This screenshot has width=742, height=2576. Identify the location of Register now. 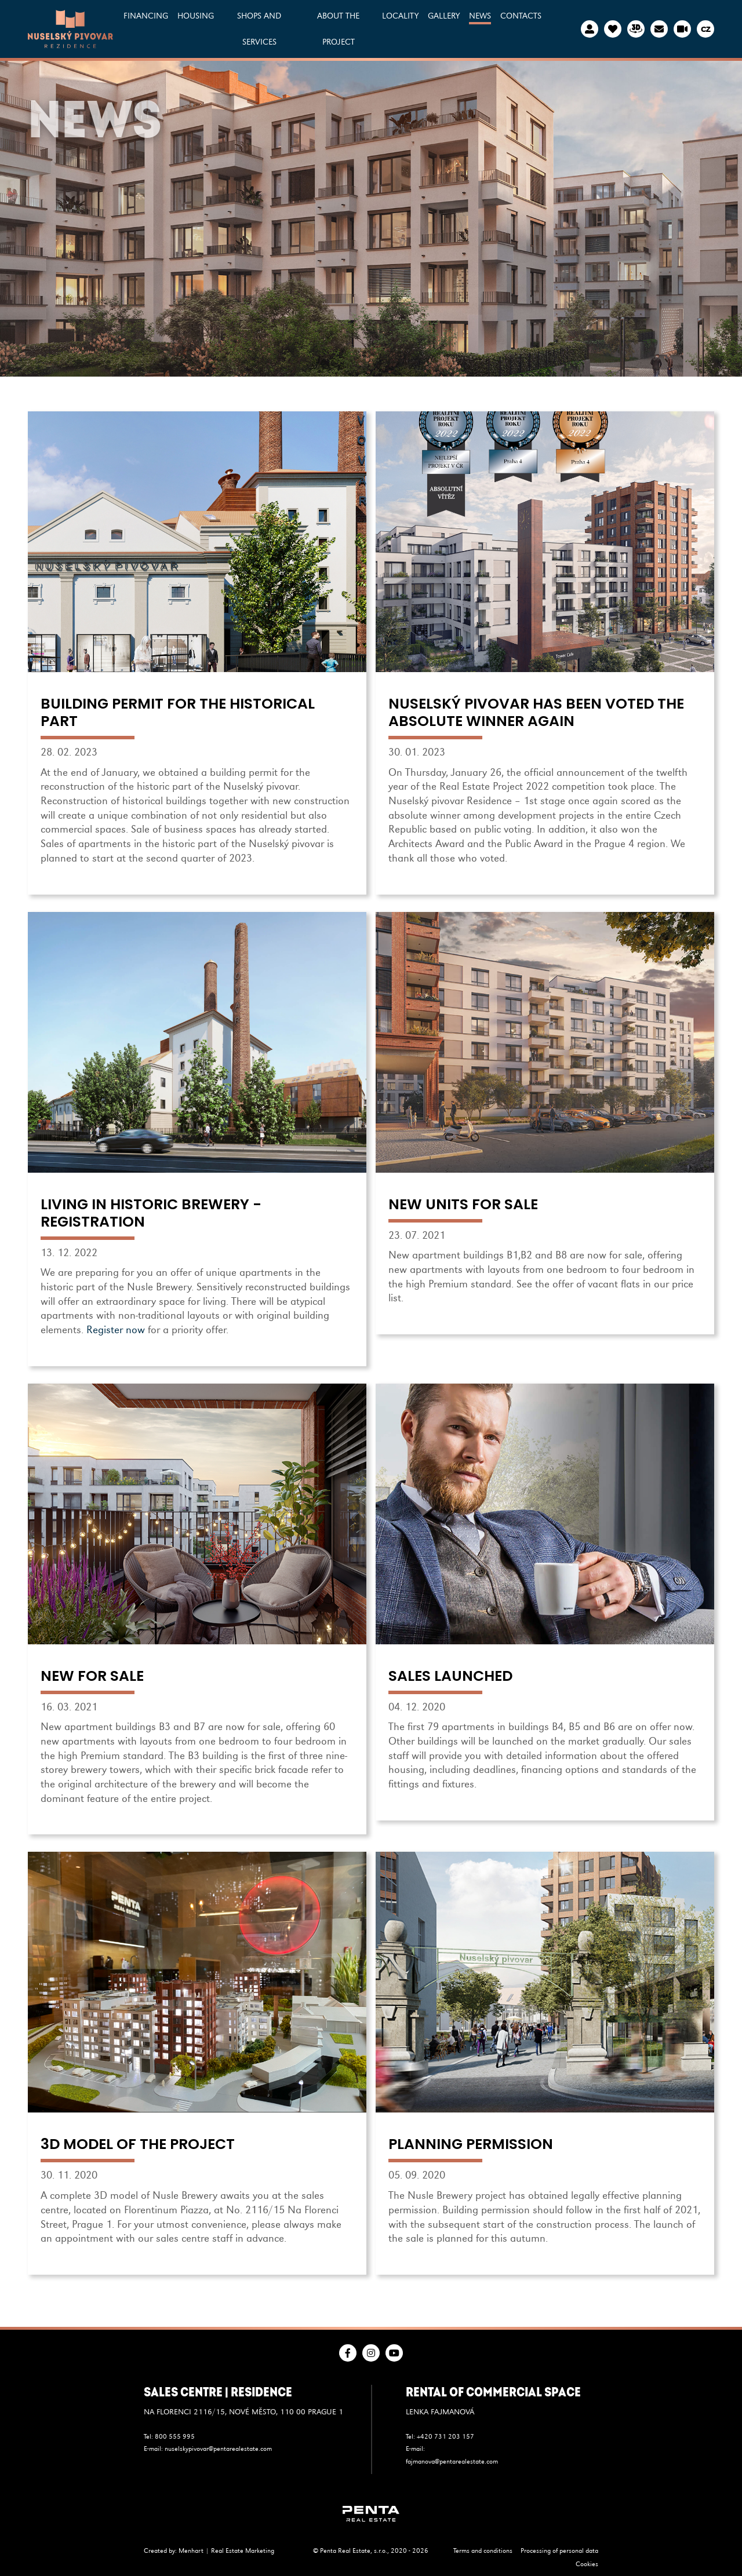
(115, 1329).